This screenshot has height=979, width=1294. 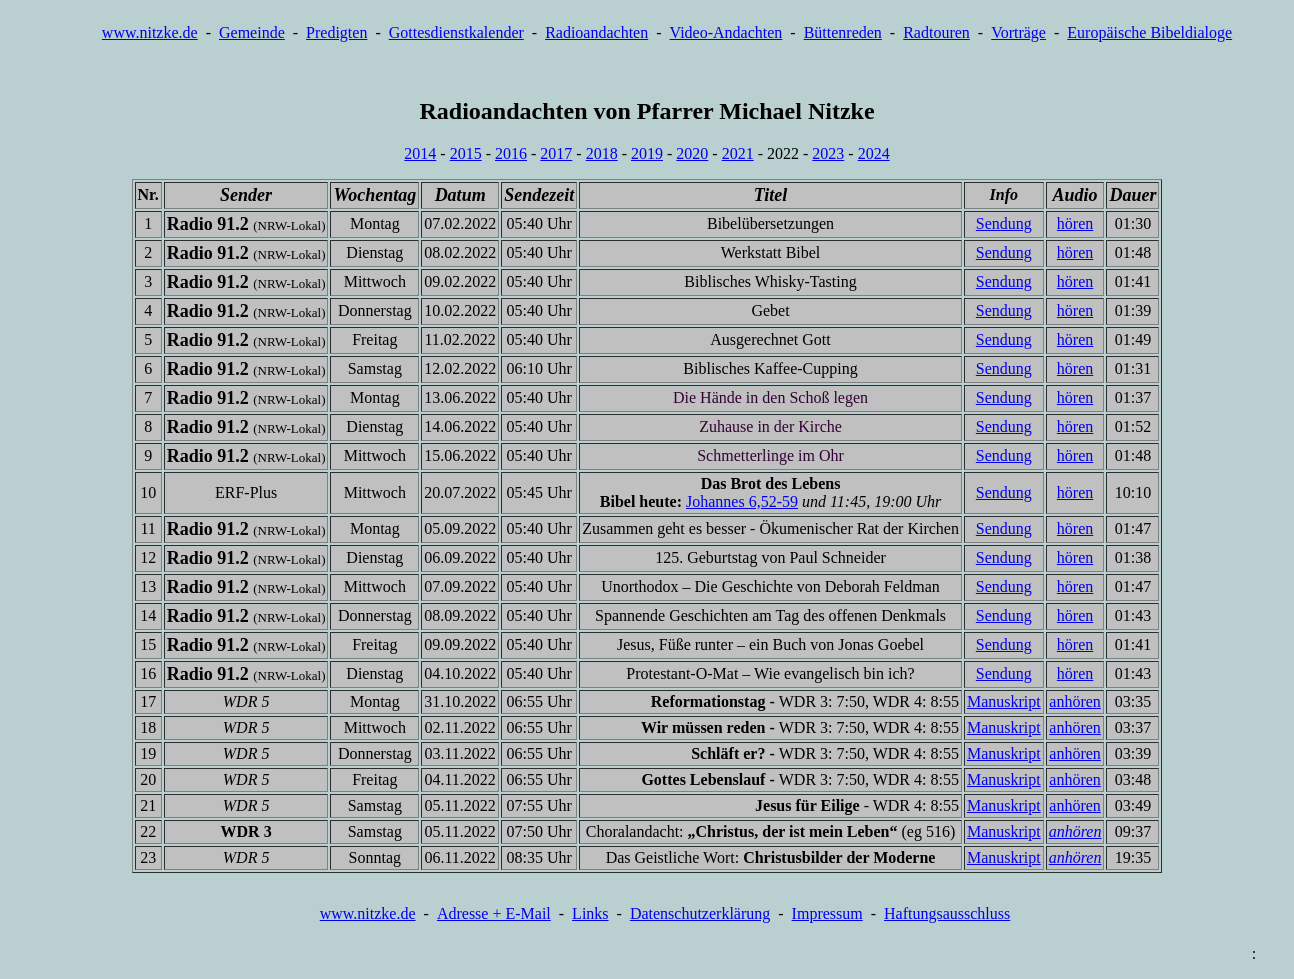 I want to click on 2014, so click(x=420, y=153).